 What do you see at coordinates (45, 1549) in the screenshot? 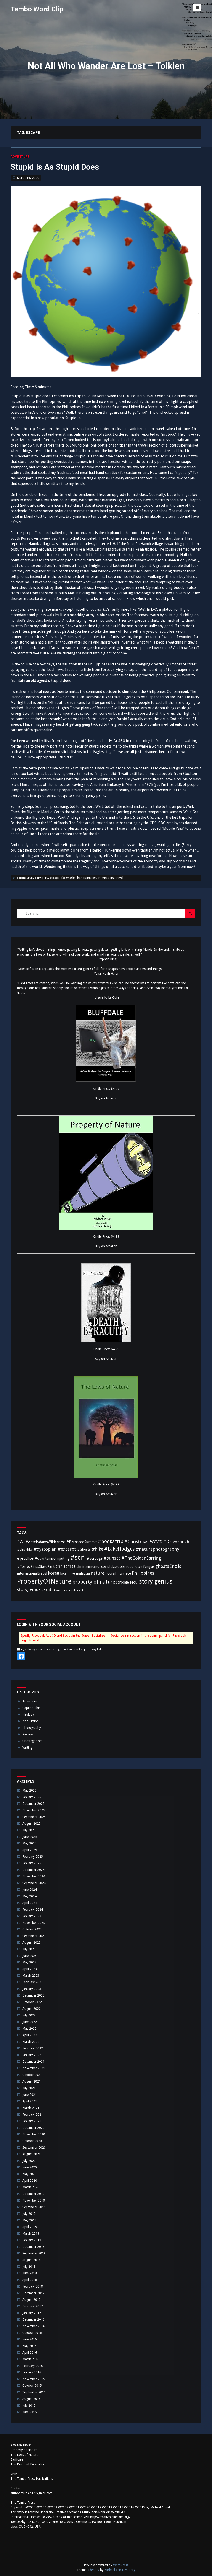
I see `#dystopian [#dystopian (3 items)]` at bounding box center [45, 1549].